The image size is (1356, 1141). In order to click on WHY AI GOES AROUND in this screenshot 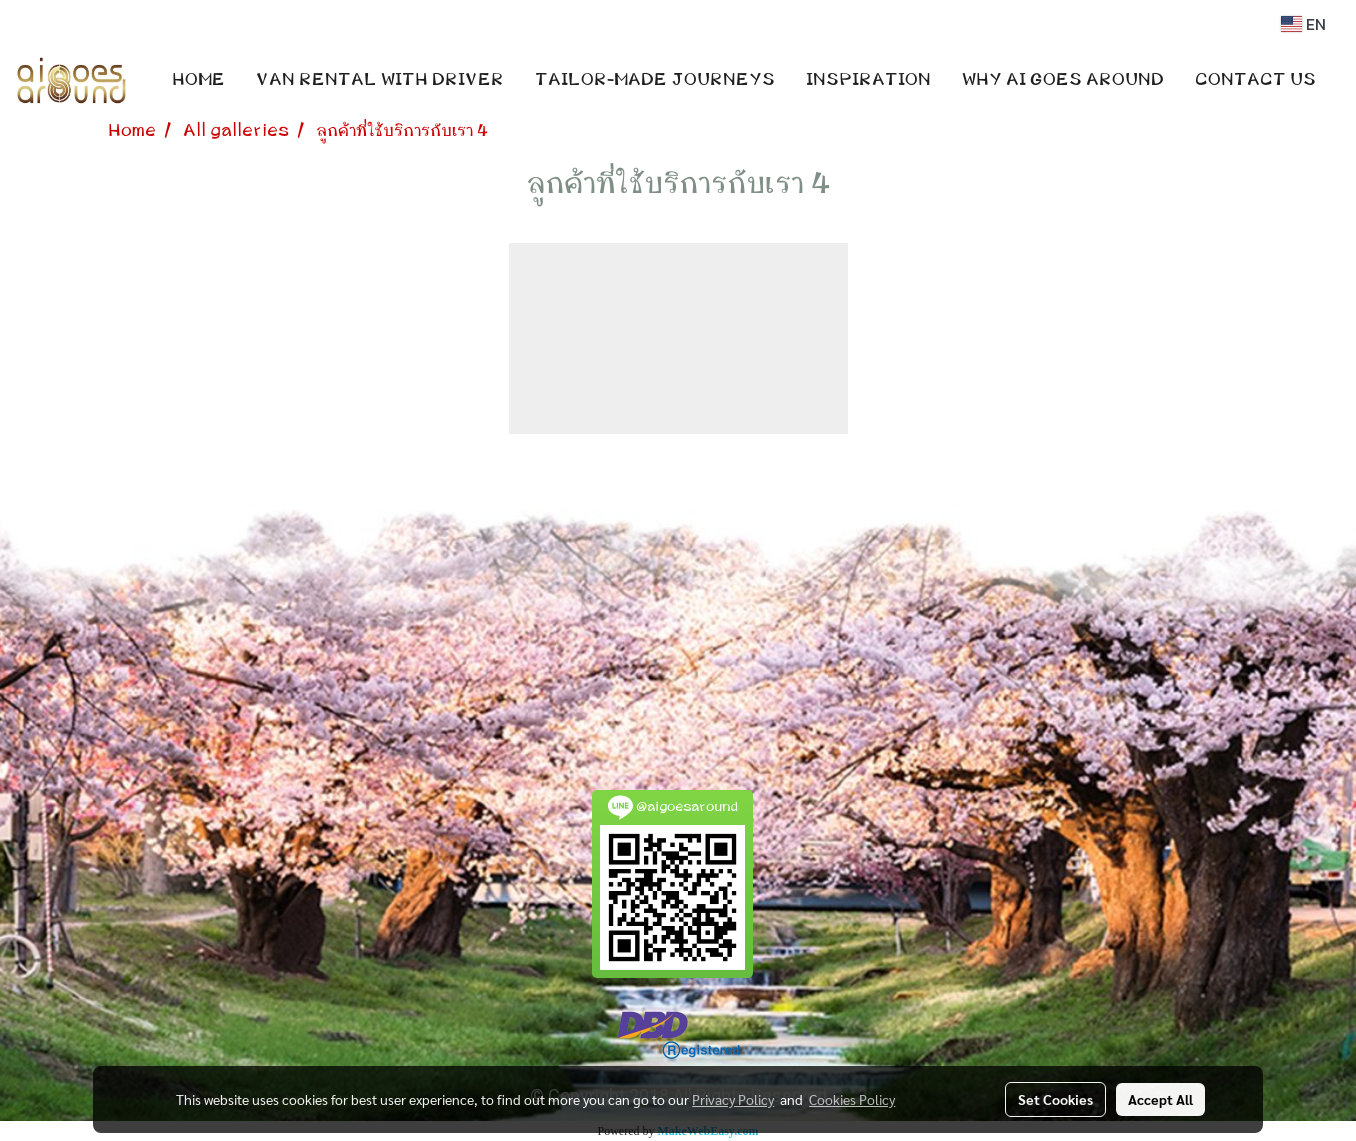, I will do `click(1063, 80)`.